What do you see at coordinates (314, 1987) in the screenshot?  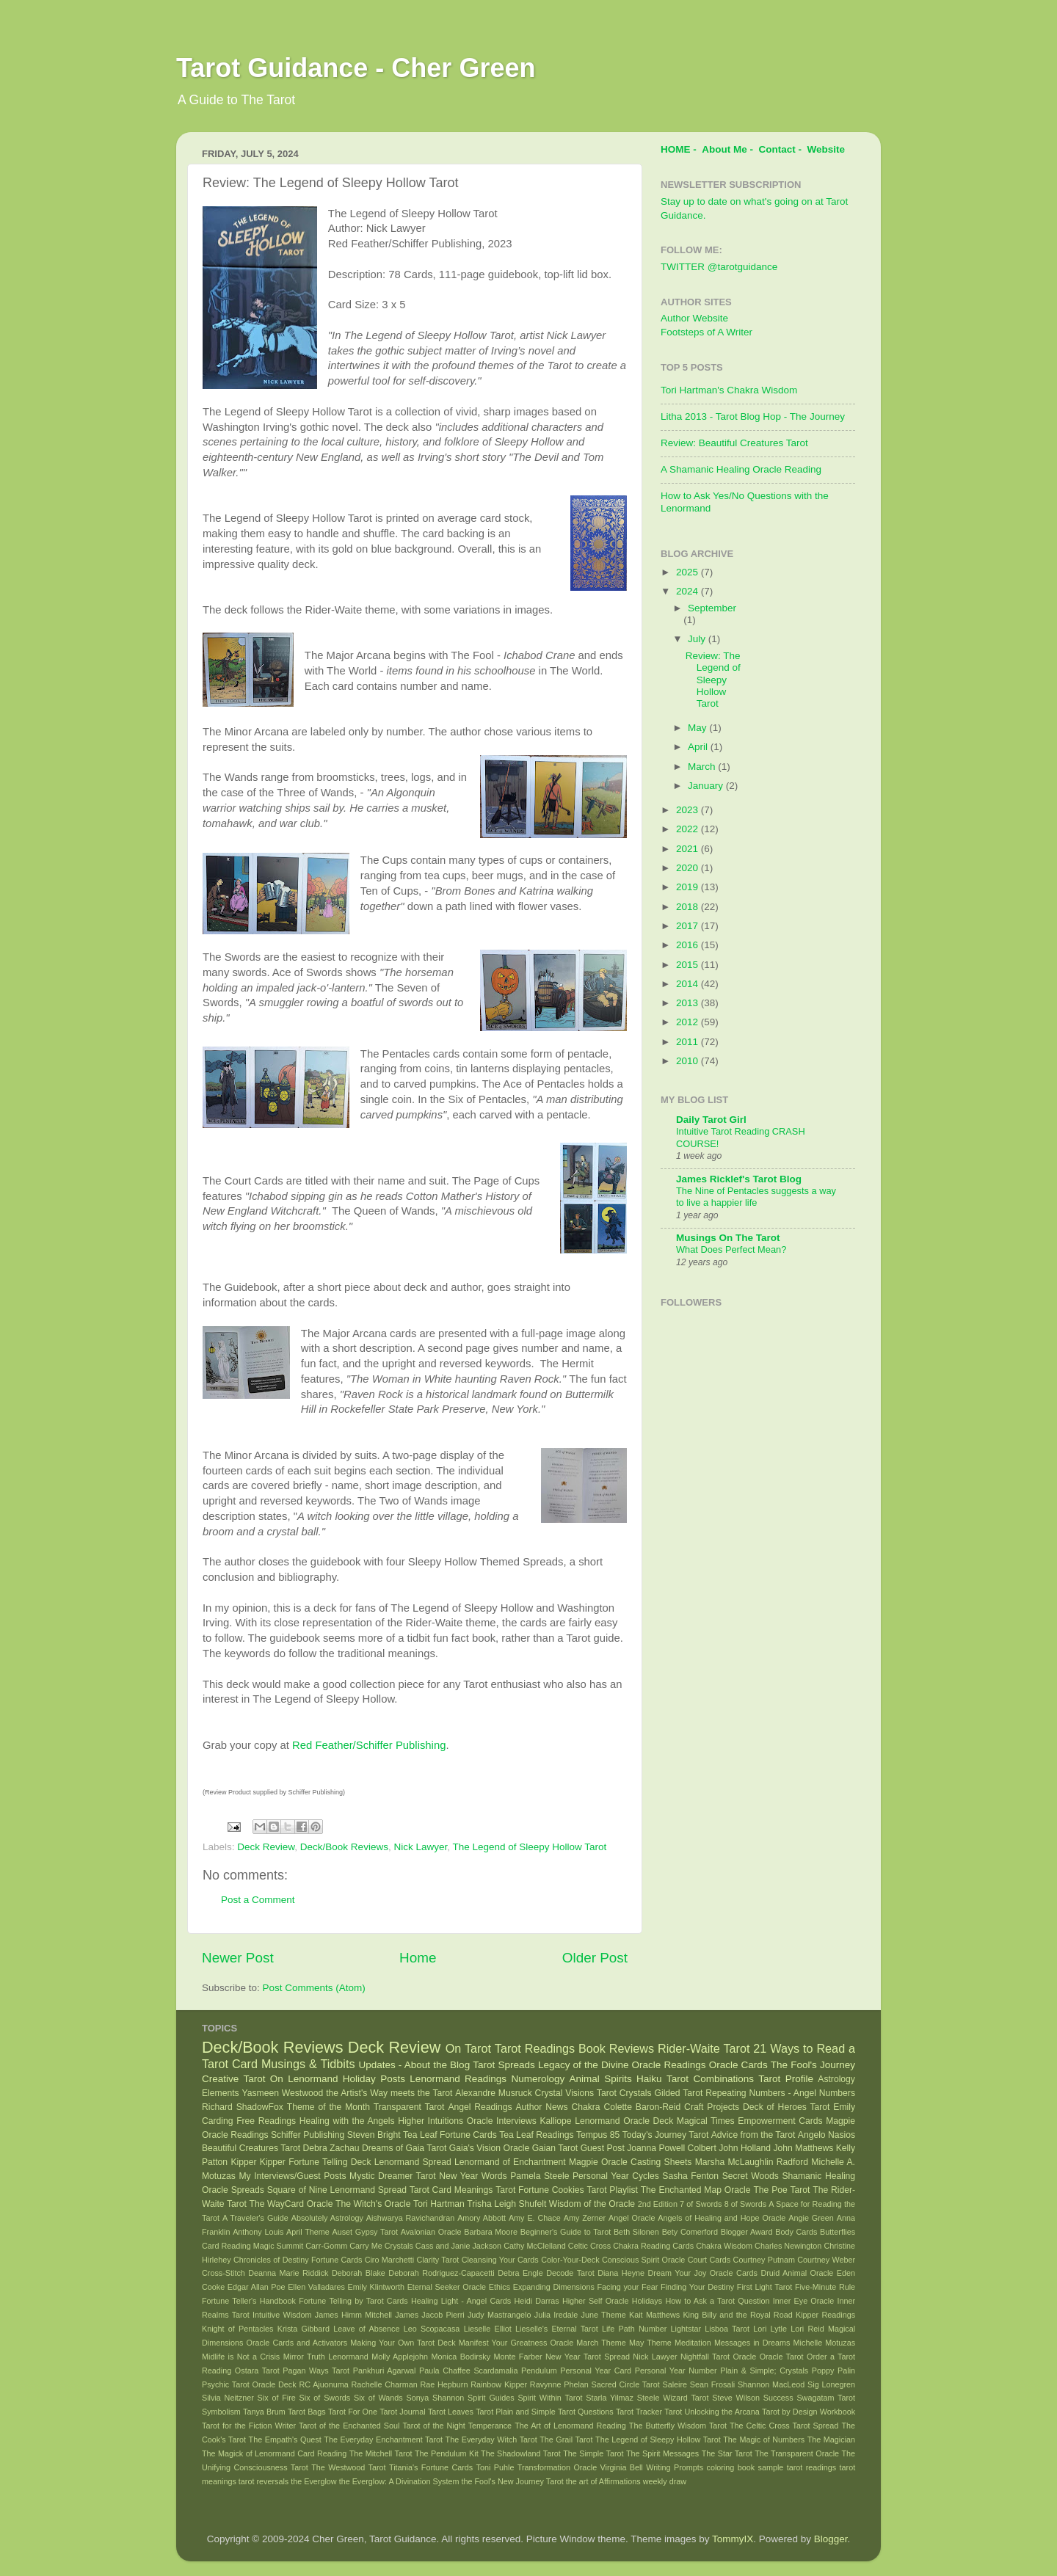 I see `Post Comments (Atom)` at bounding box center [314, 1987].